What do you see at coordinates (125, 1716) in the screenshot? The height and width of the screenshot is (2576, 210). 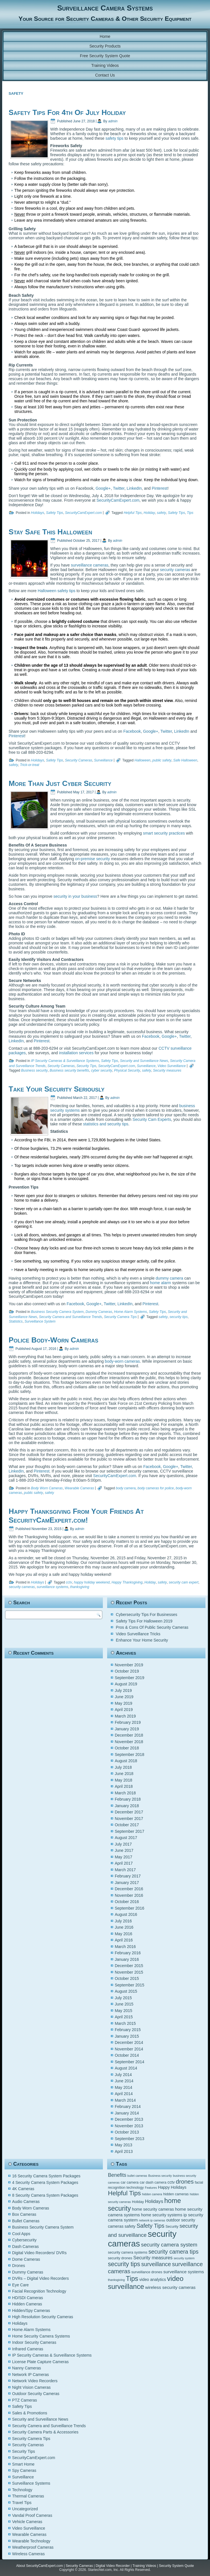 I see `March 2019` at bounding box center [125, 1716].